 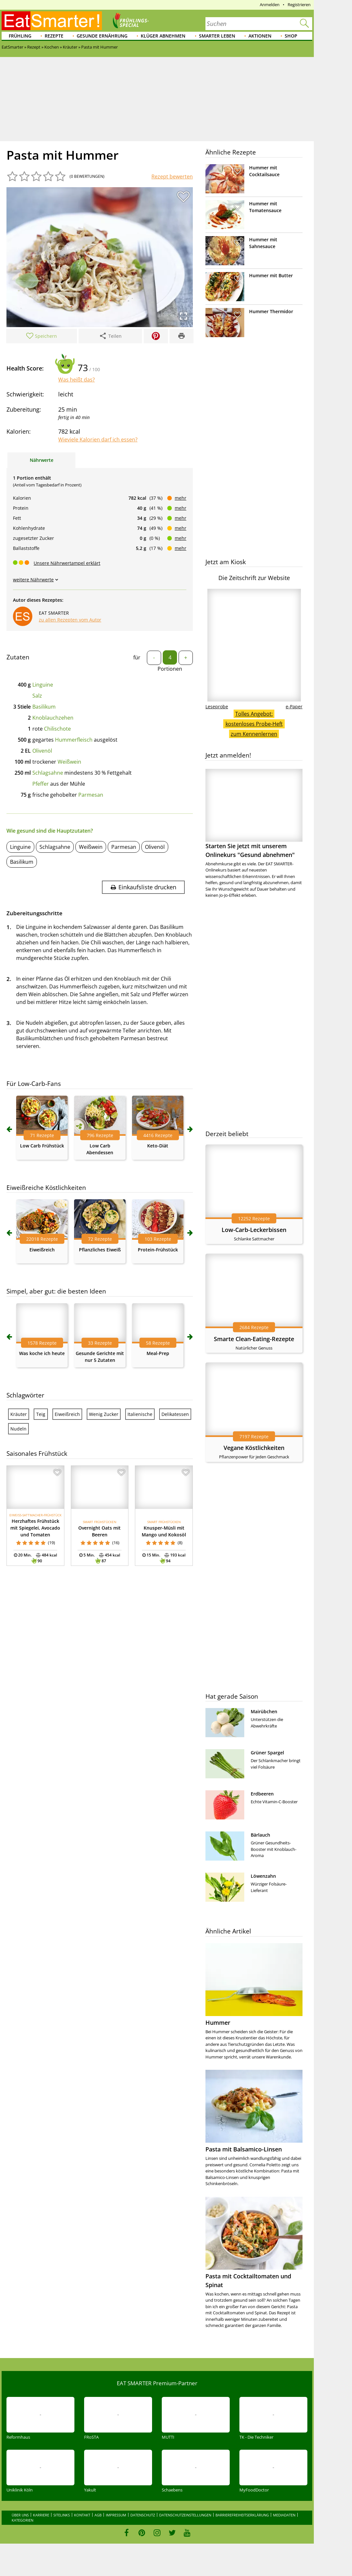 What do you see at coordinates (34, 913) in the screenshot?
I see `Zubereitungsschritte` at bounding box center [34, 913].